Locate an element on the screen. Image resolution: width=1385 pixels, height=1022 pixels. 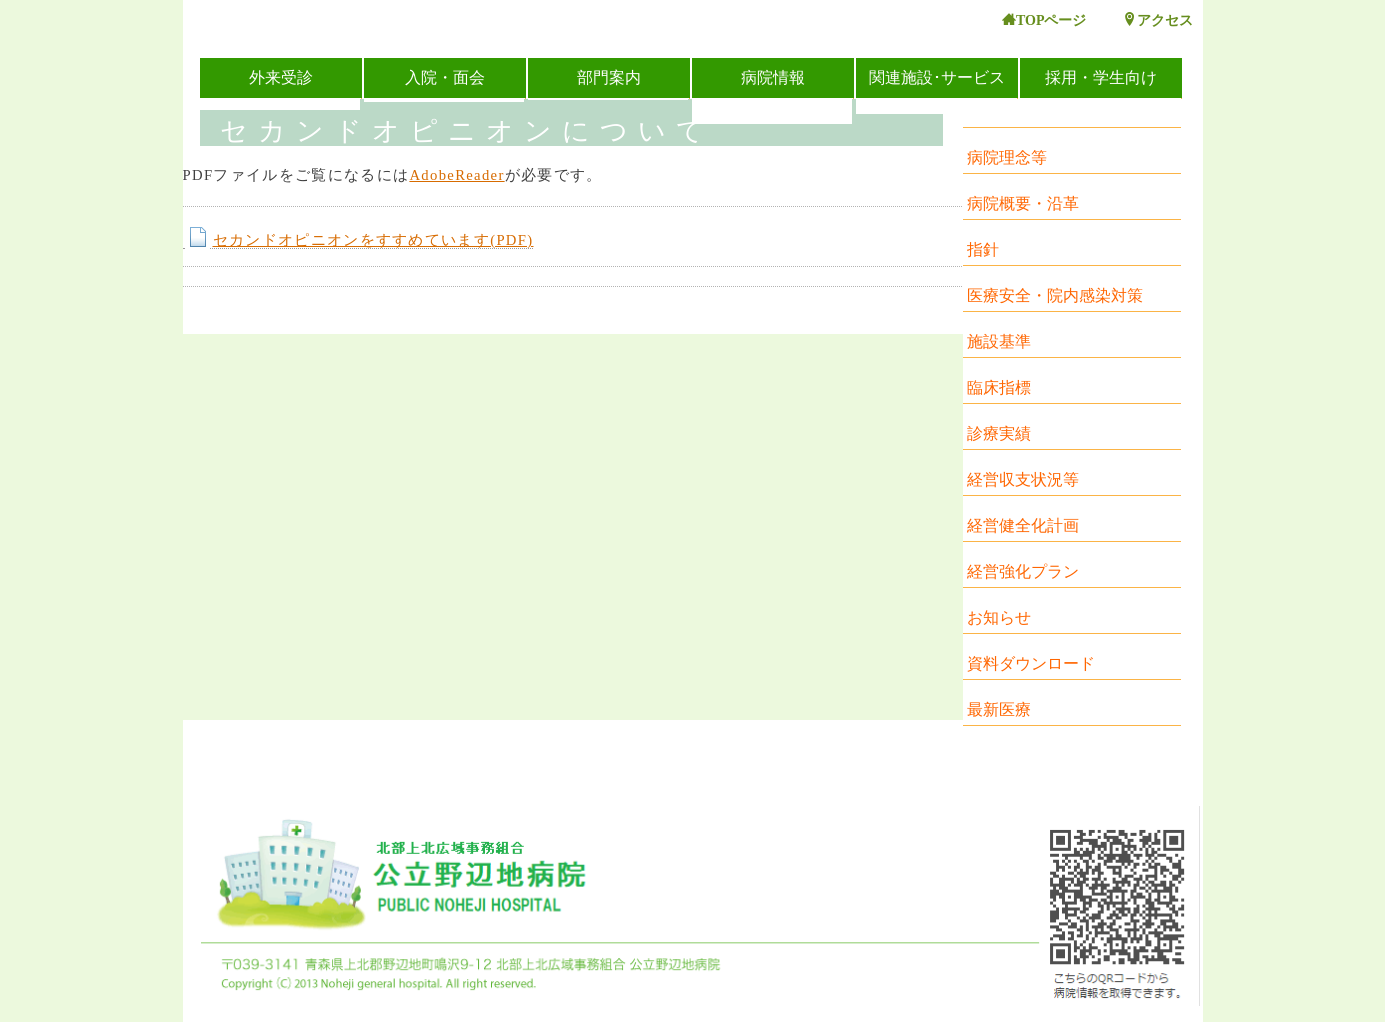
施設基準 is located at coordinates (999, 341).